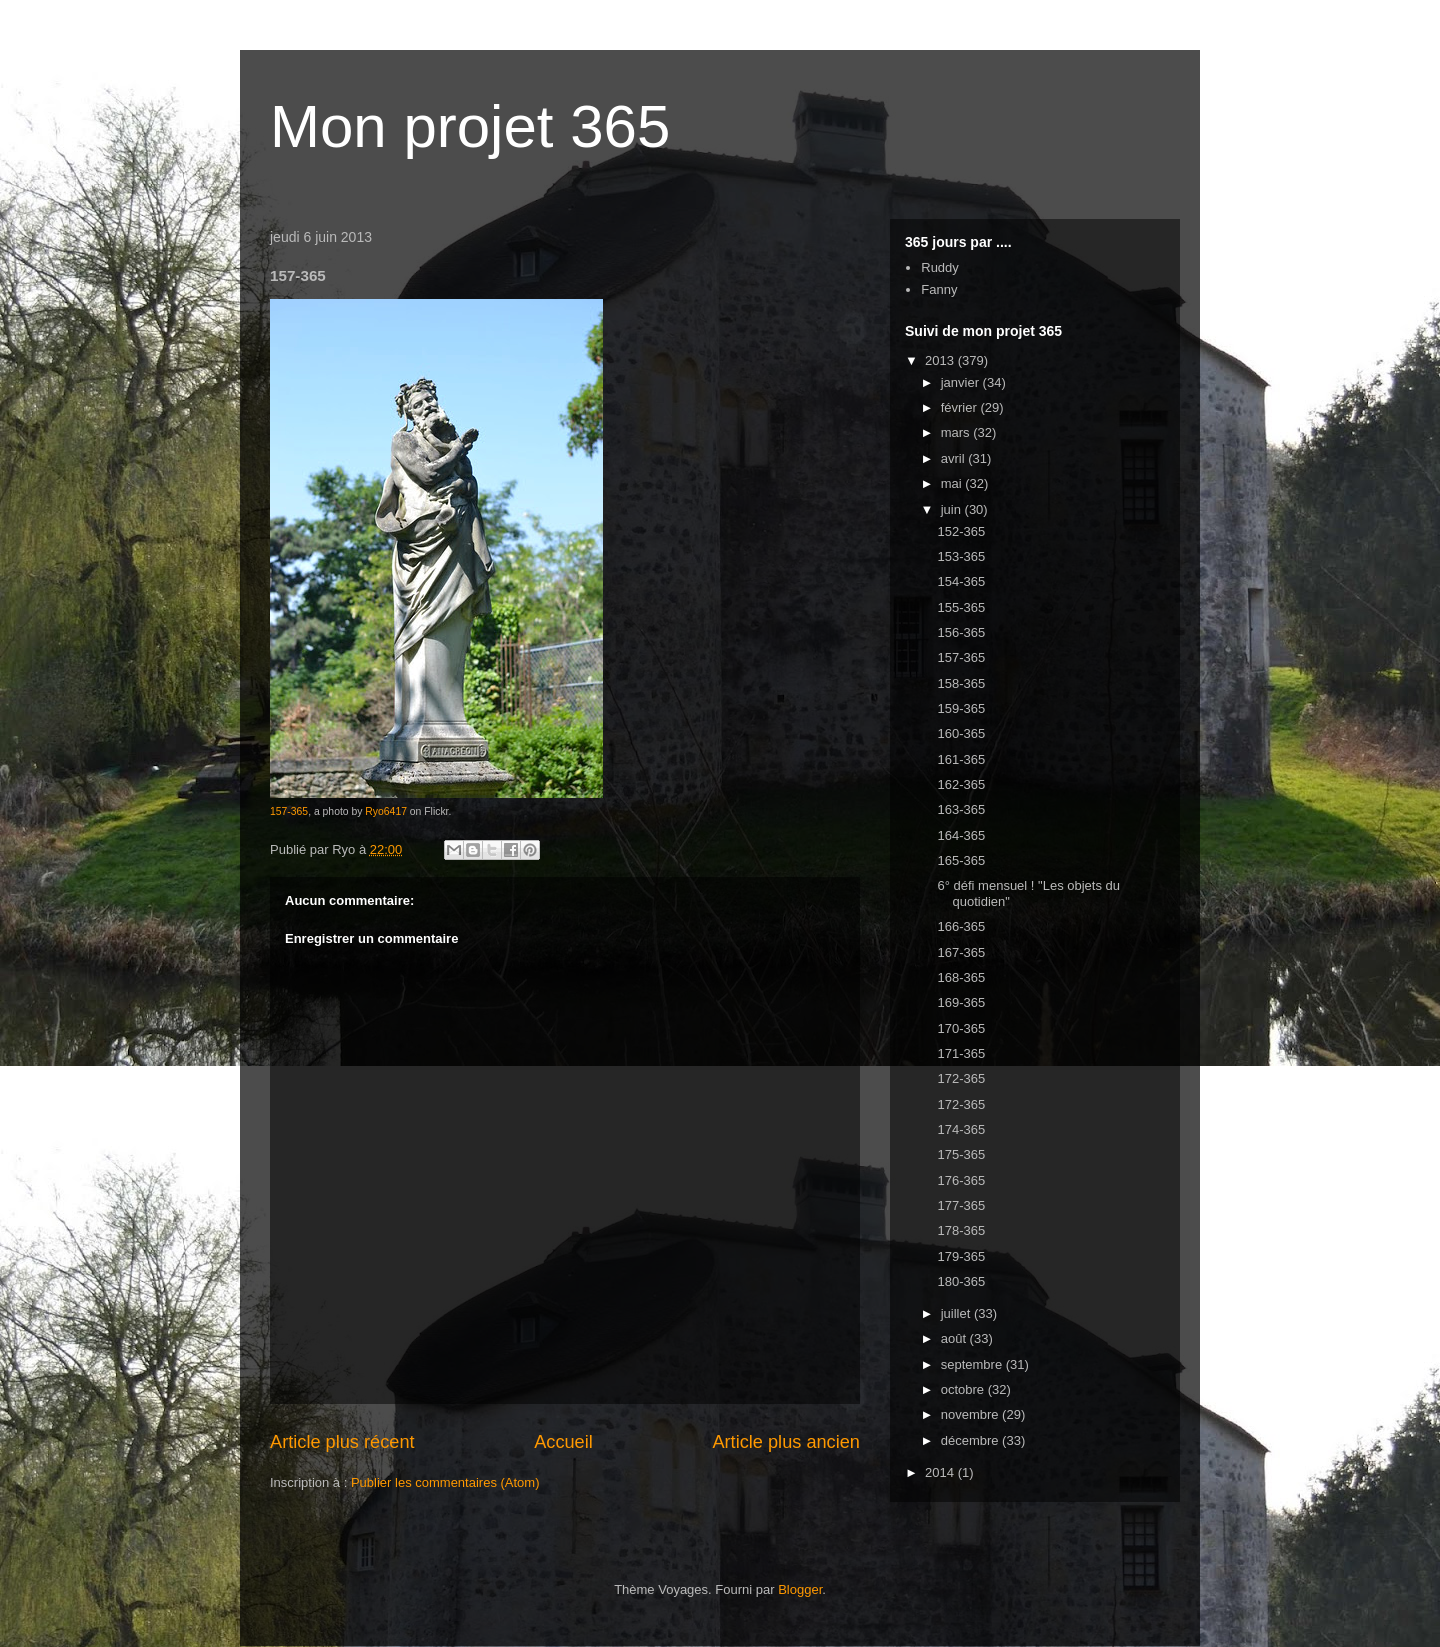 The width and height of the screenshot is (1440, 1647). What do you see at coordinates (941, 1472) in the screenshot?
I see `2014` at bounding box center [941, 1472].